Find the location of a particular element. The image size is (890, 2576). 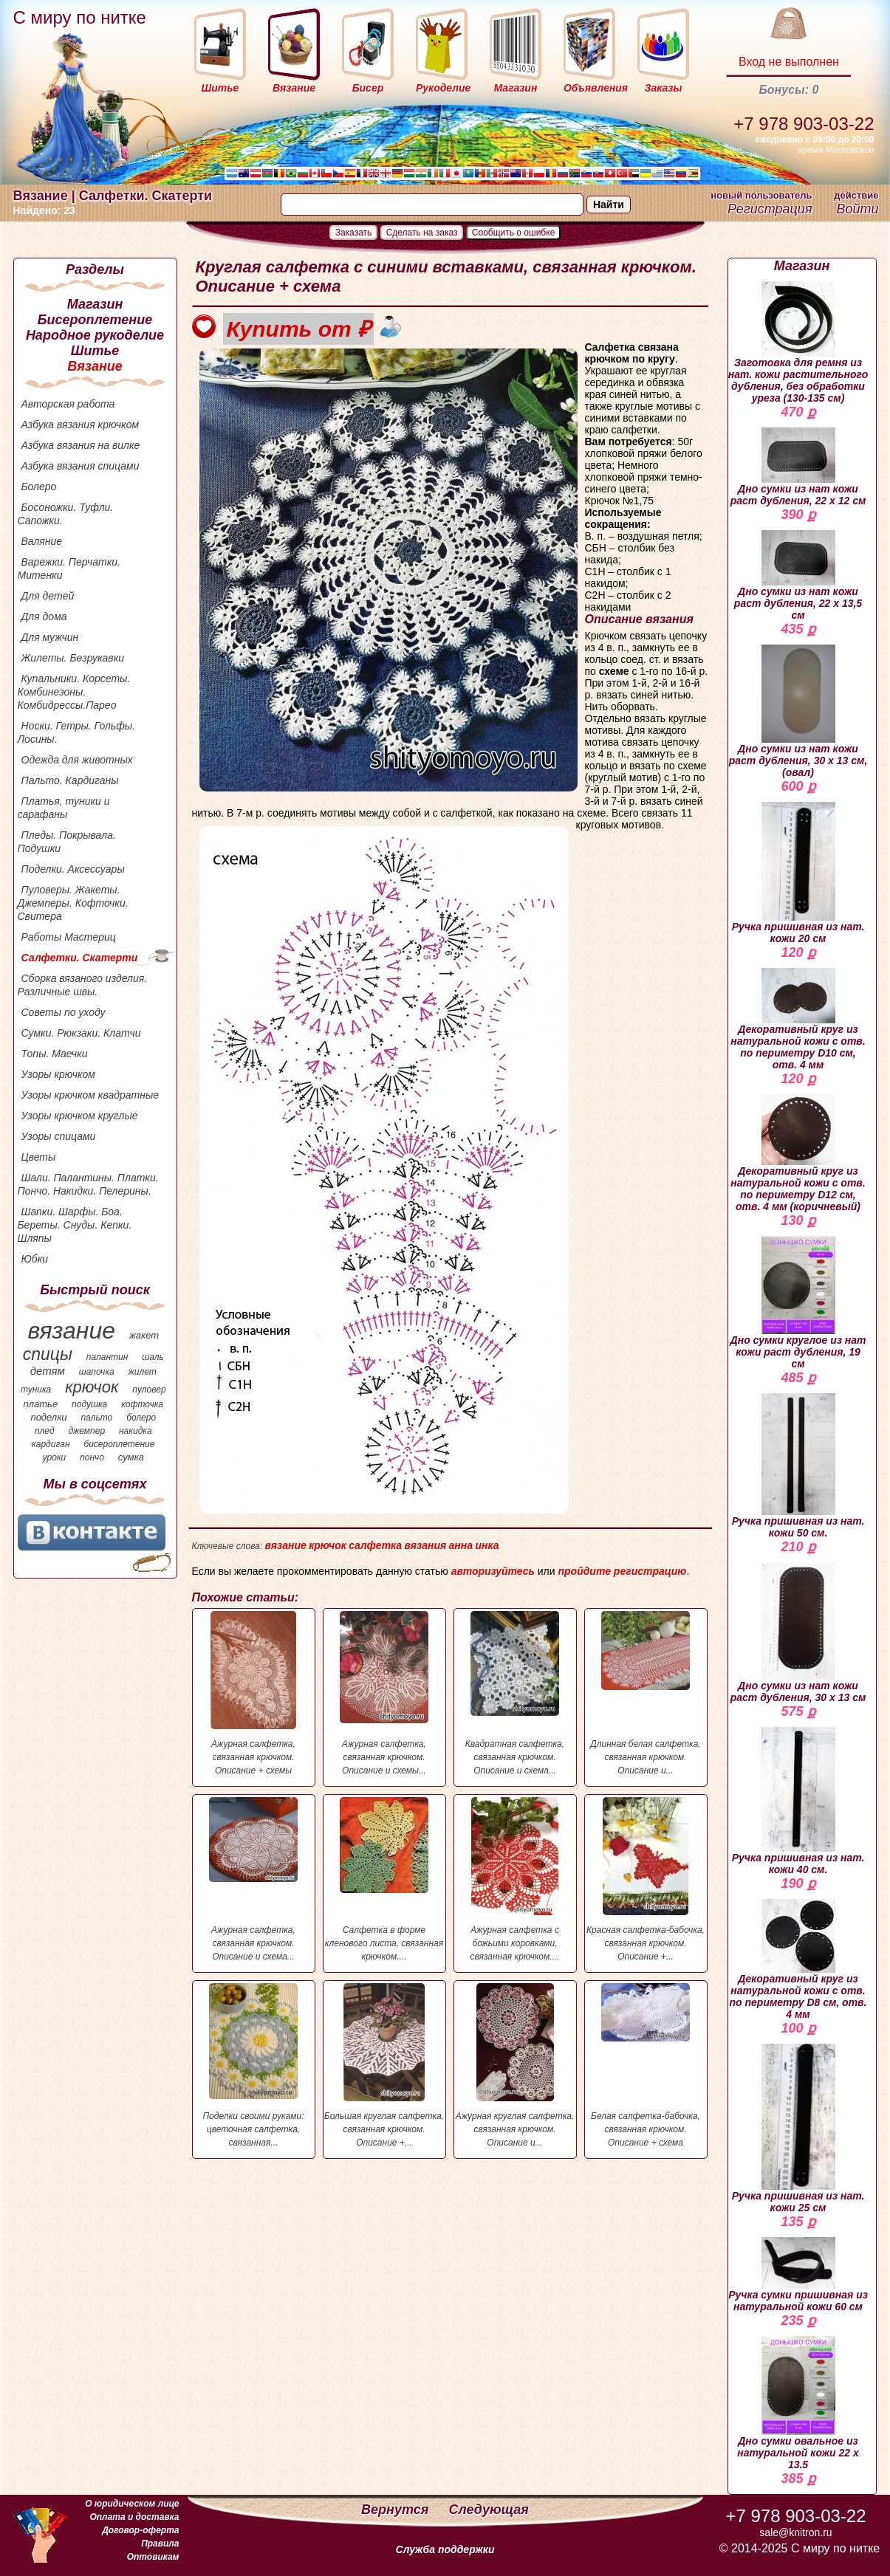

Салфетка в форме кленового листа, связанная крючком.... is located at coordinates (384, 1879).